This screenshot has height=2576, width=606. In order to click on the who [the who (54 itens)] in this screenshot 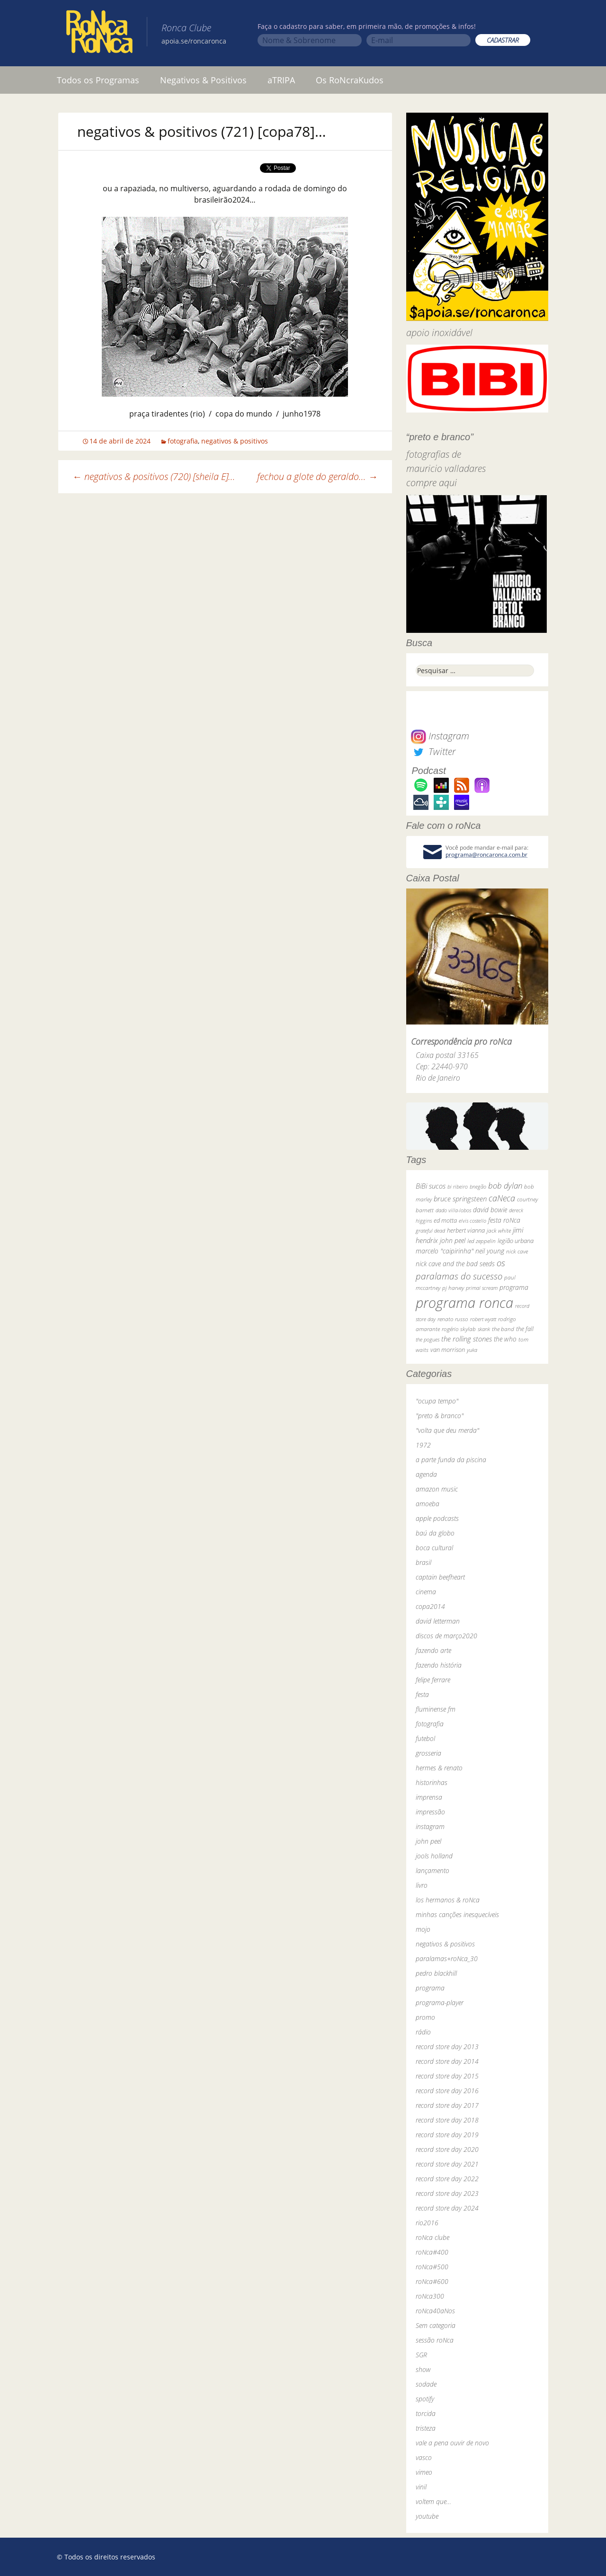, I will do `click(505, 1338)`.